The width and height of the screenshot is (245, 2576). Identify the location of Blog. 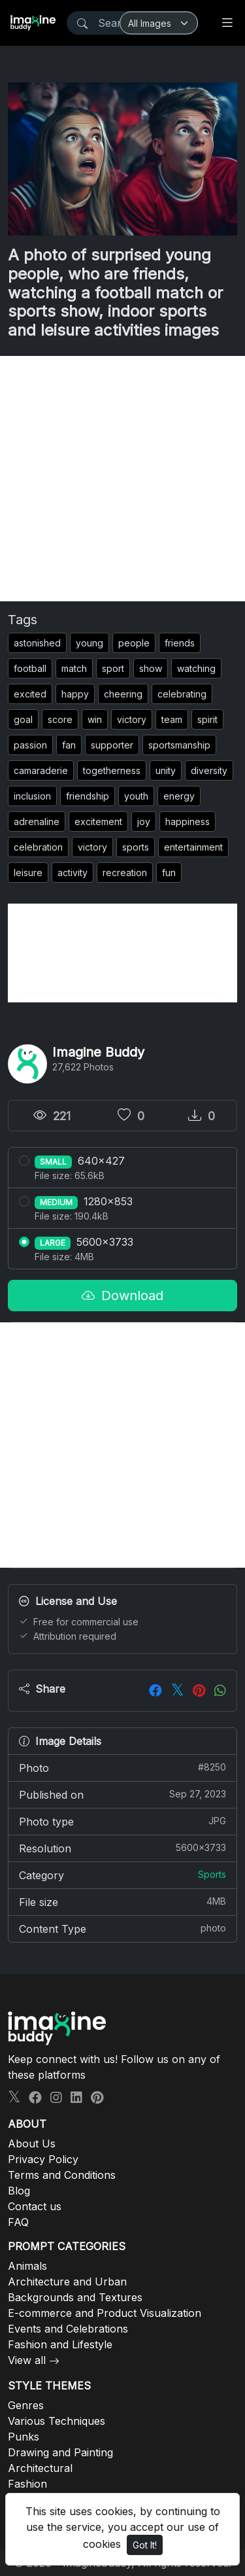
(19, 2190).